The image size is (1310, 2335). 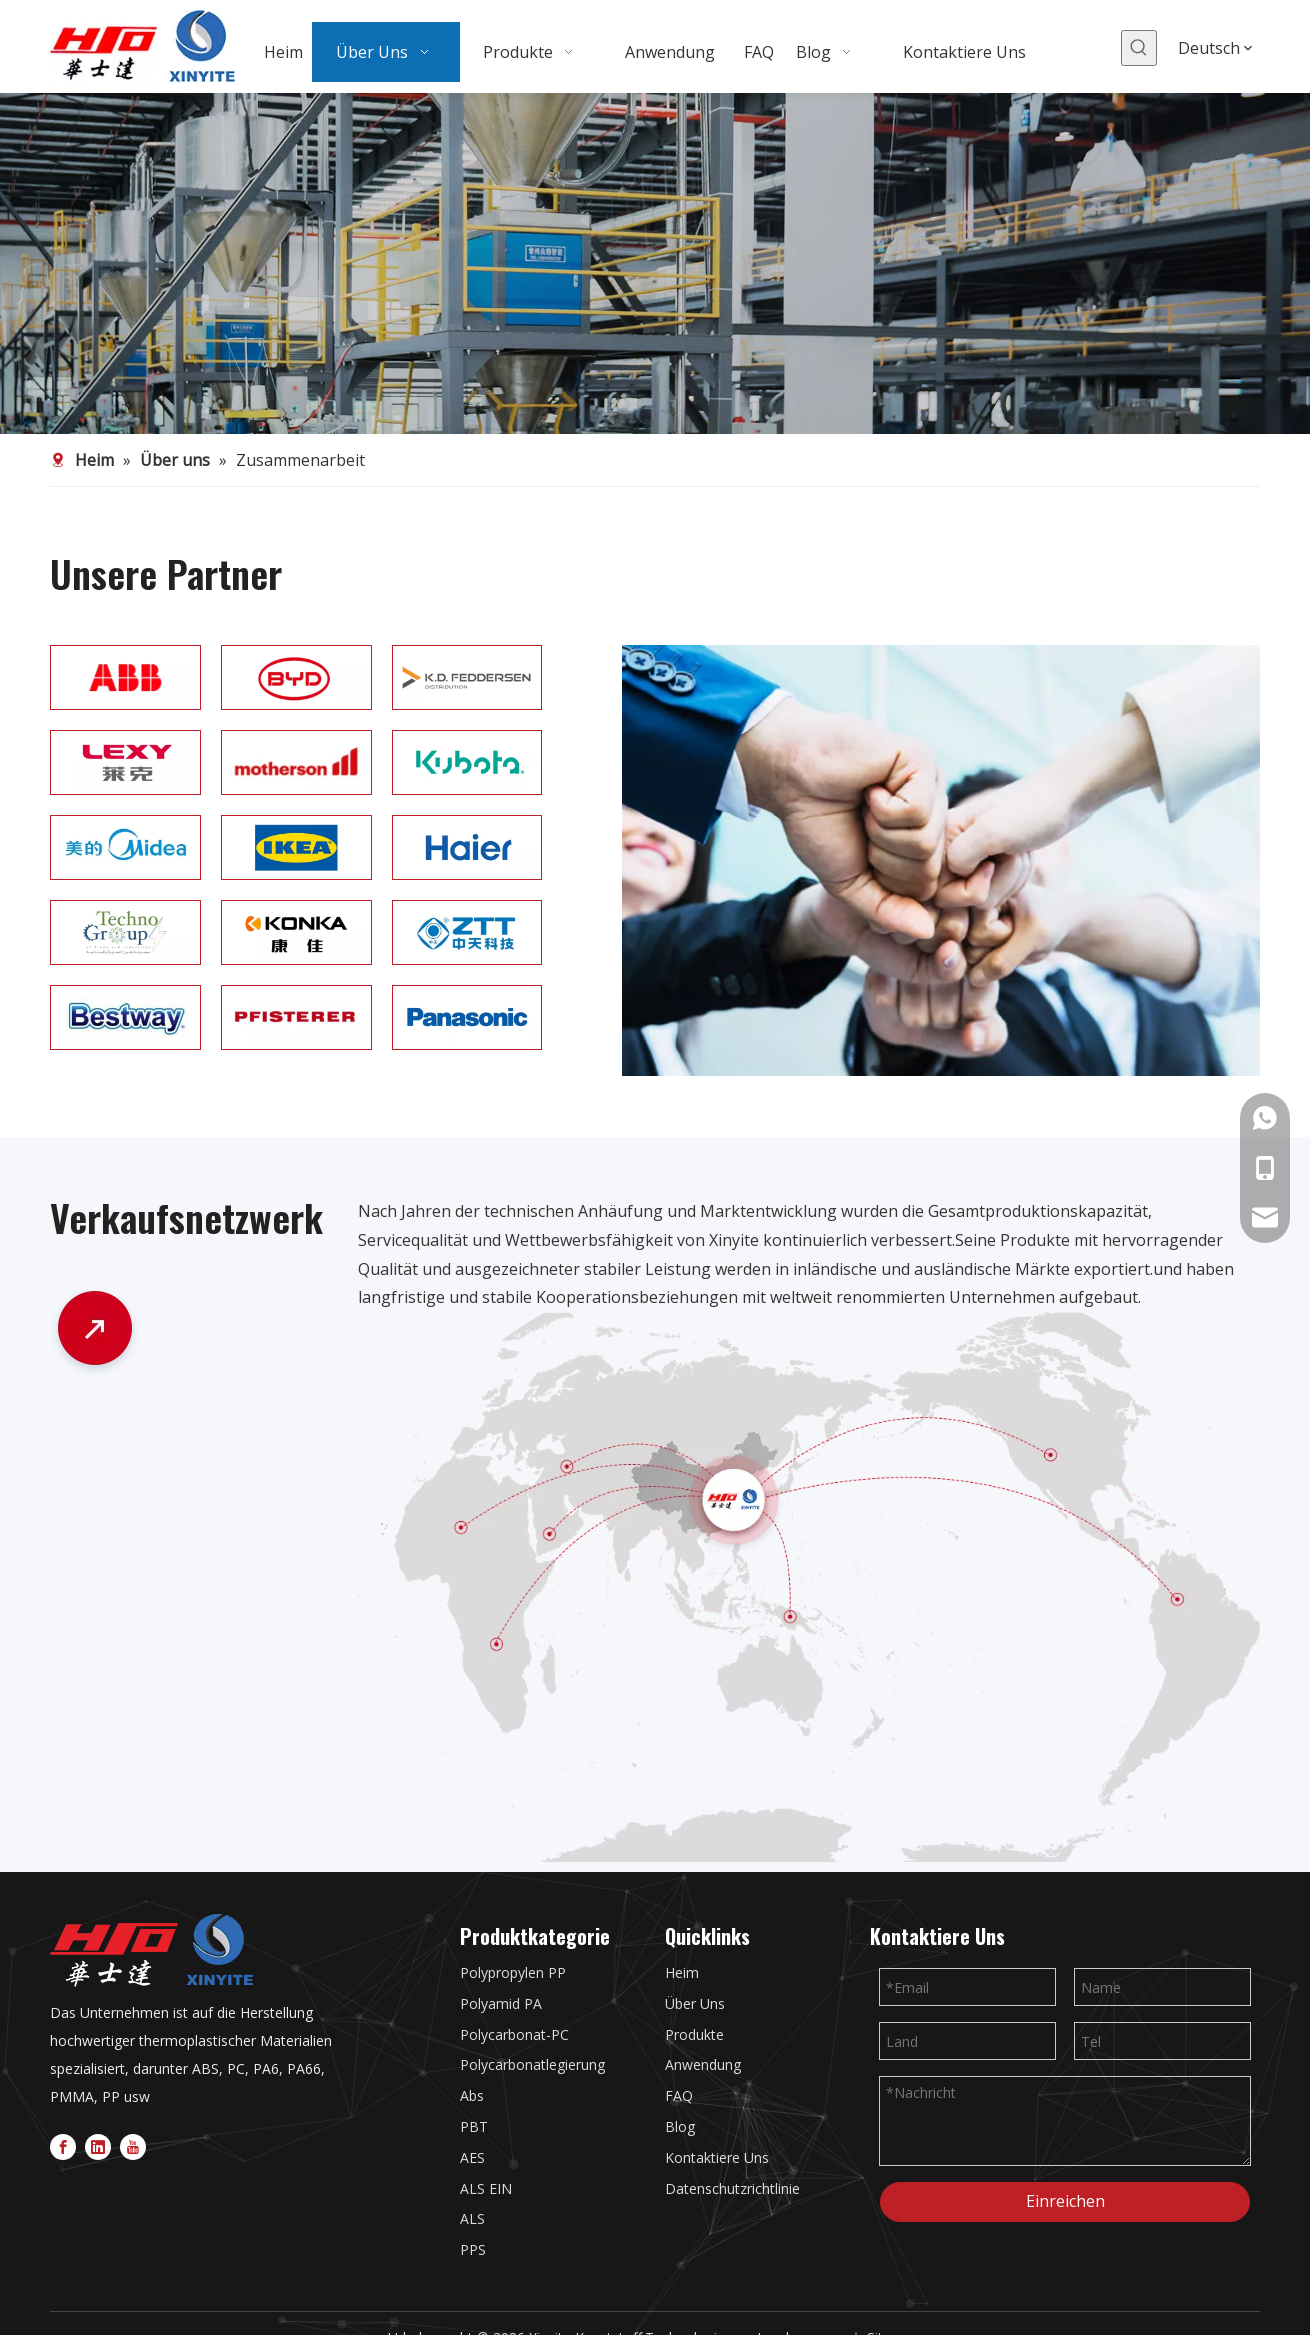 I want to click on Über Uns, so click(x=695, y=2003).